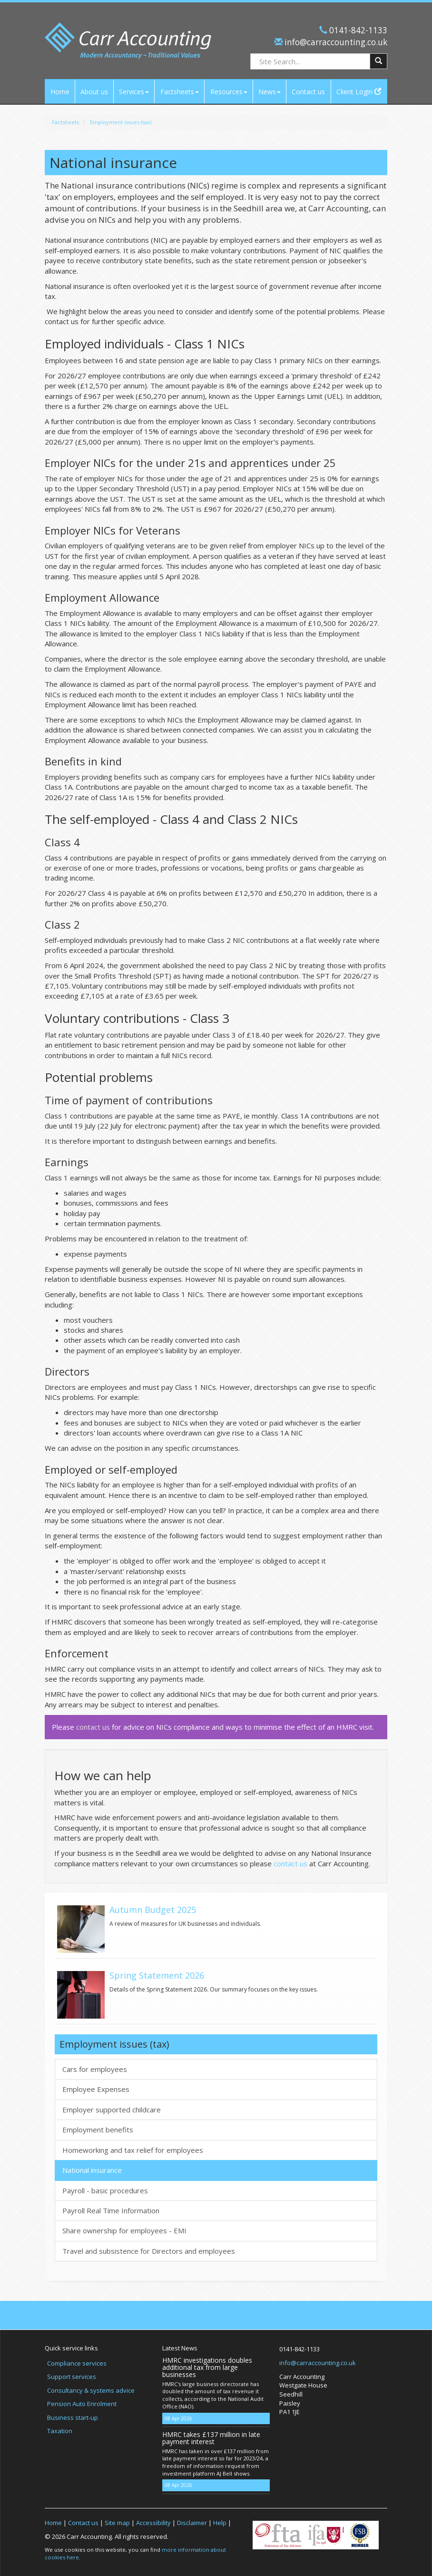 The image size is (432, 2576). What do you see at coordinates (132, 2150) in the screenshot?
I see `Homeworking and tax relief for employees` at bounding box center [132, 2150].